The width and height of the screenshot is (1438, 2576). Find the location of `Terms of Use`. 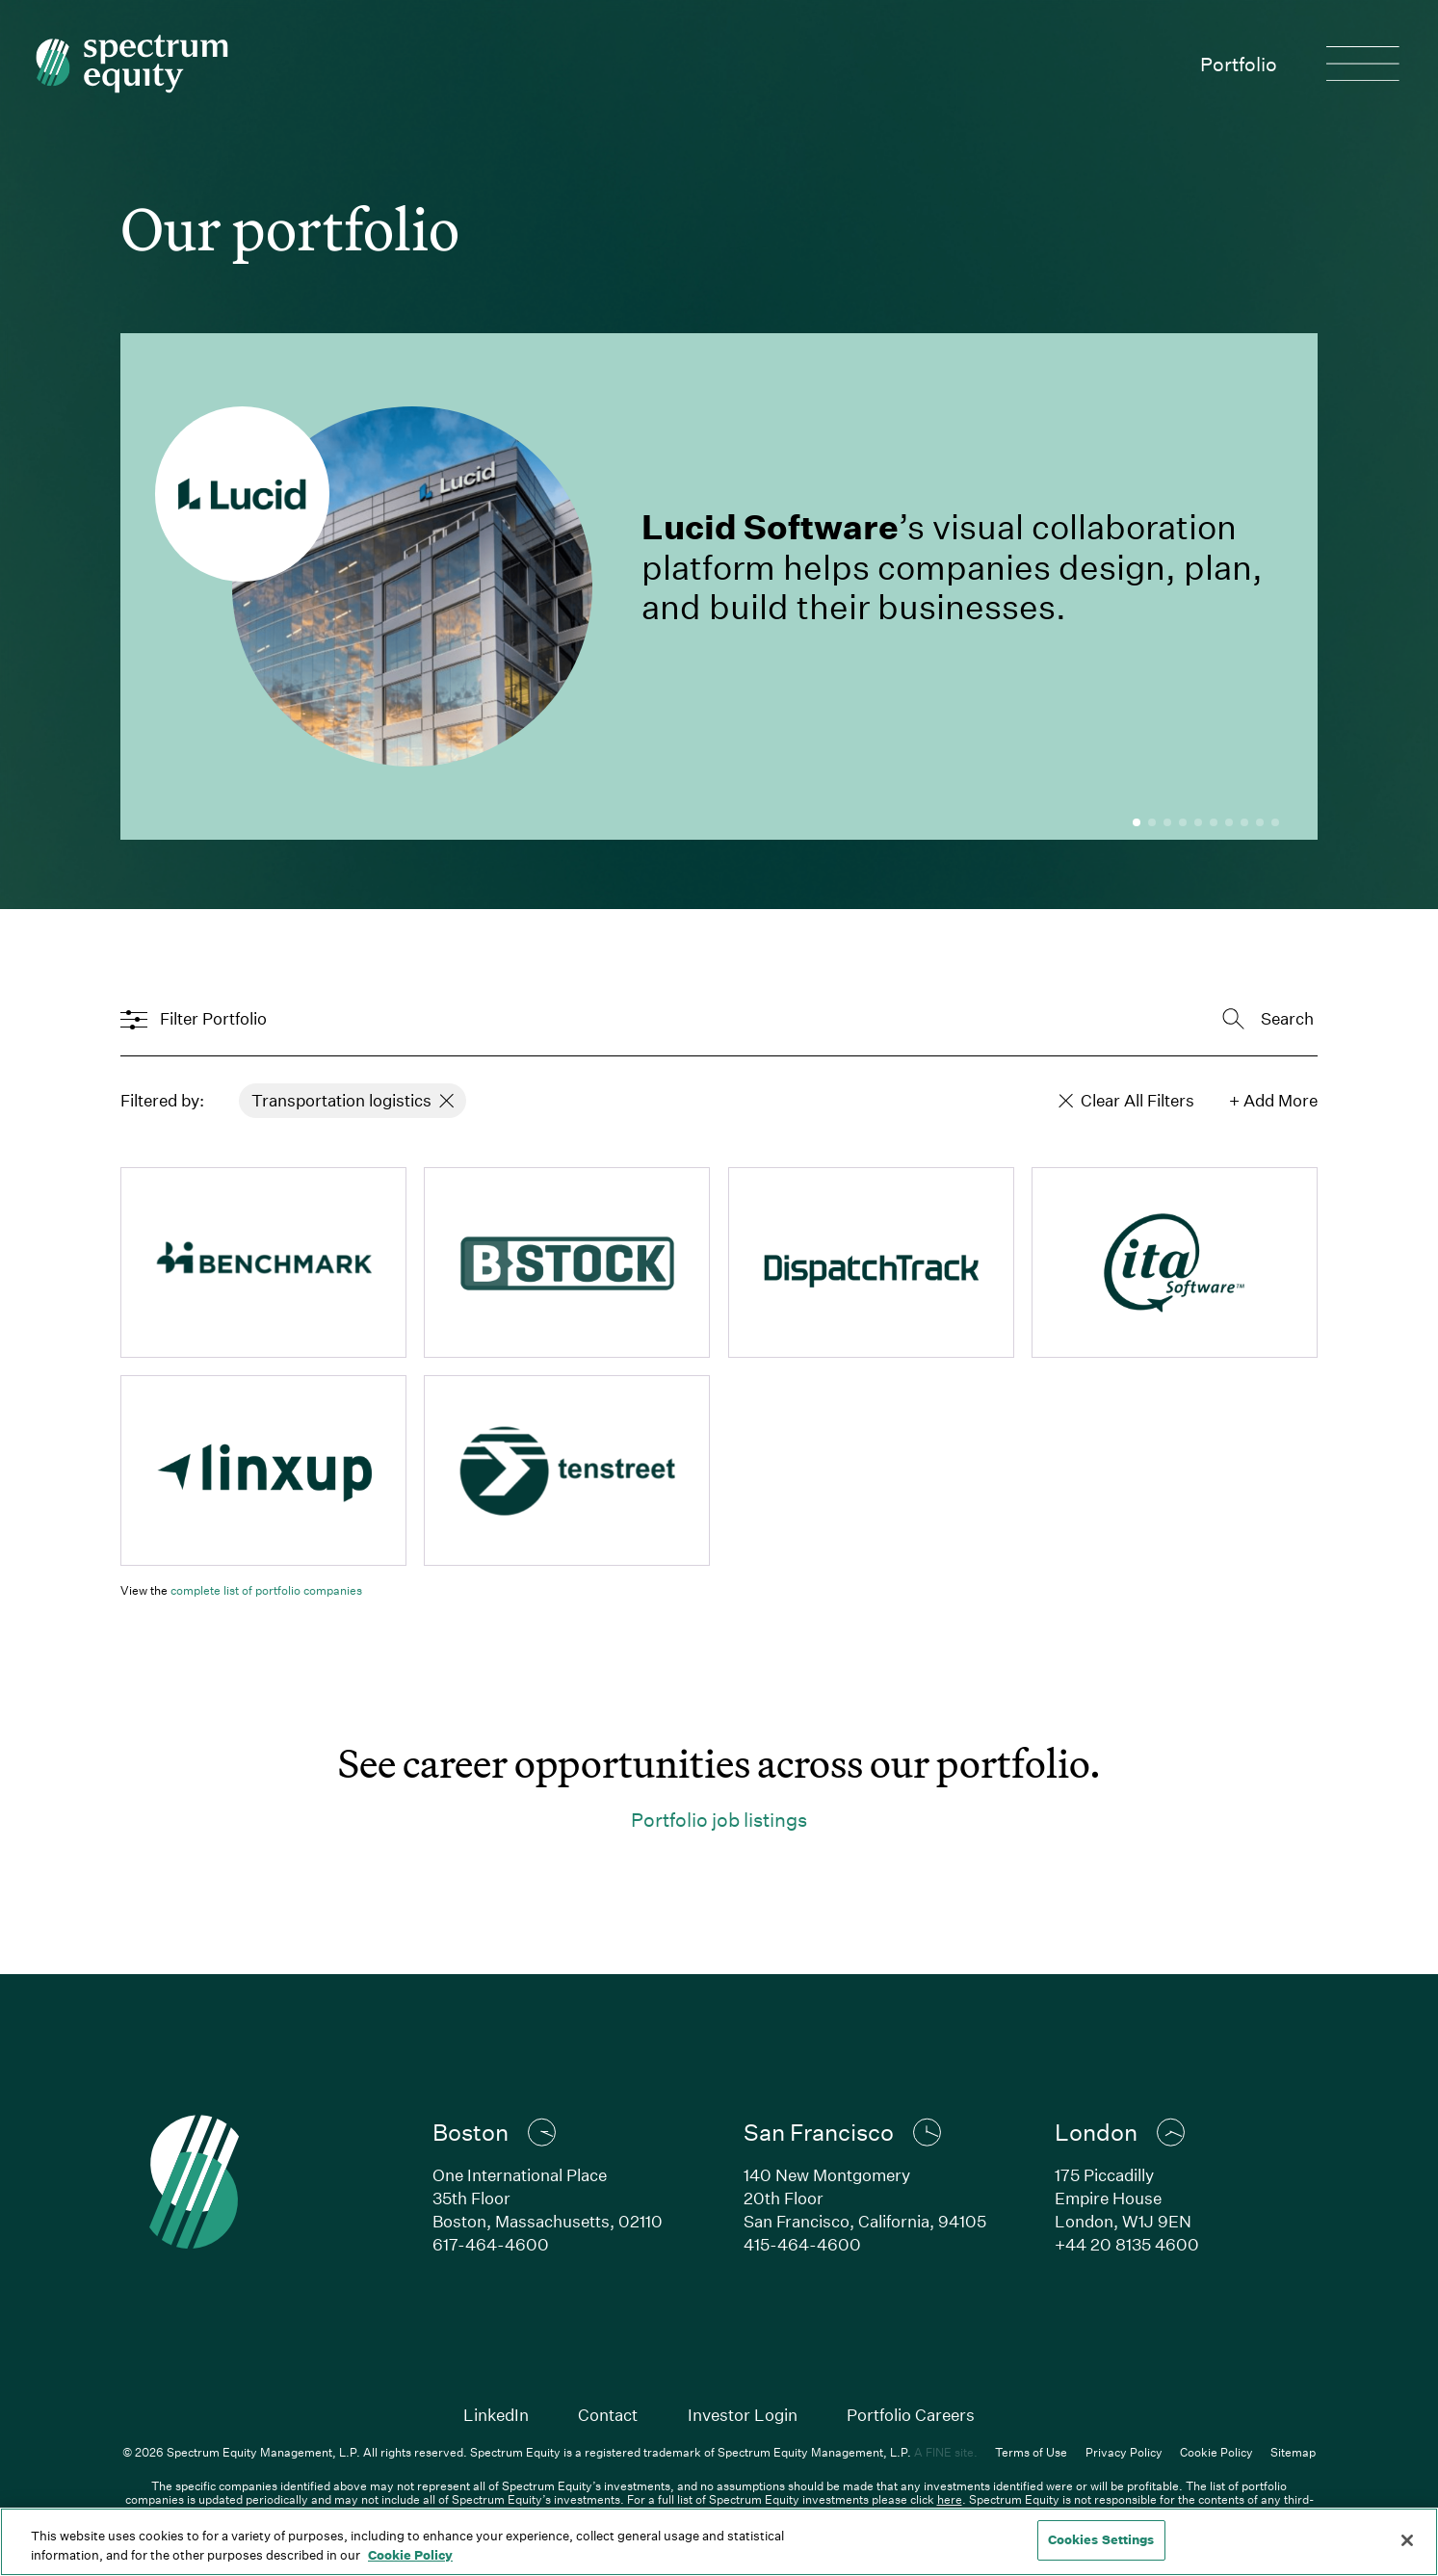

Terms of Use is located at coordinates (1031, 2451).